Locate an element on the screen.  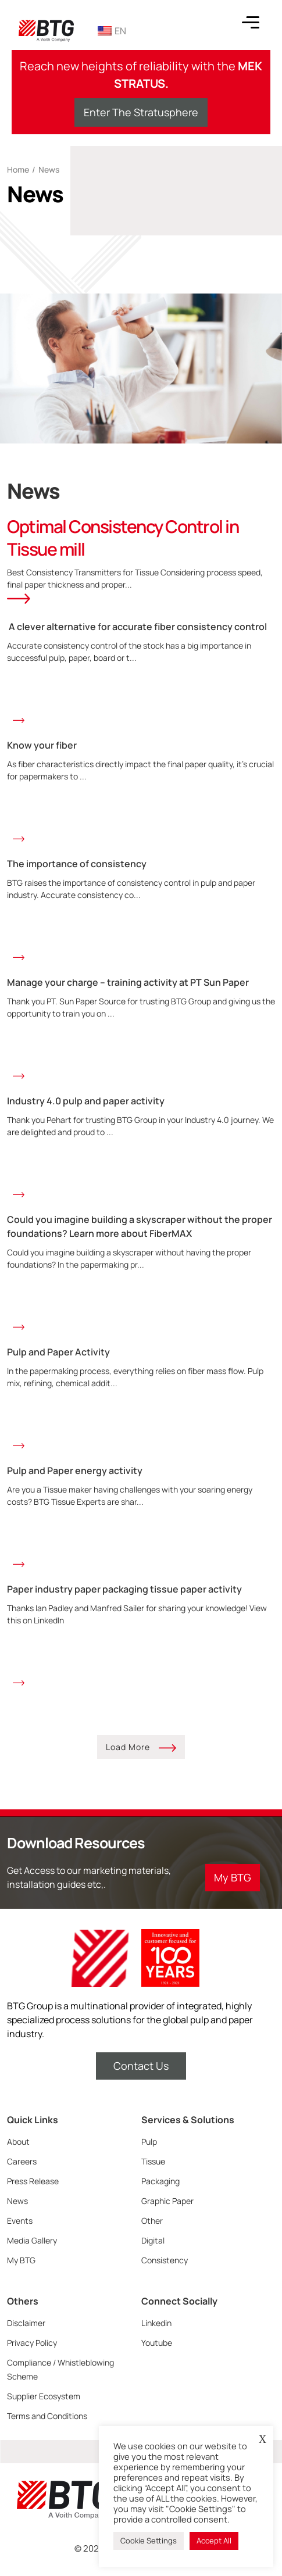
Linkedin is located at coordinates (156, 2322).